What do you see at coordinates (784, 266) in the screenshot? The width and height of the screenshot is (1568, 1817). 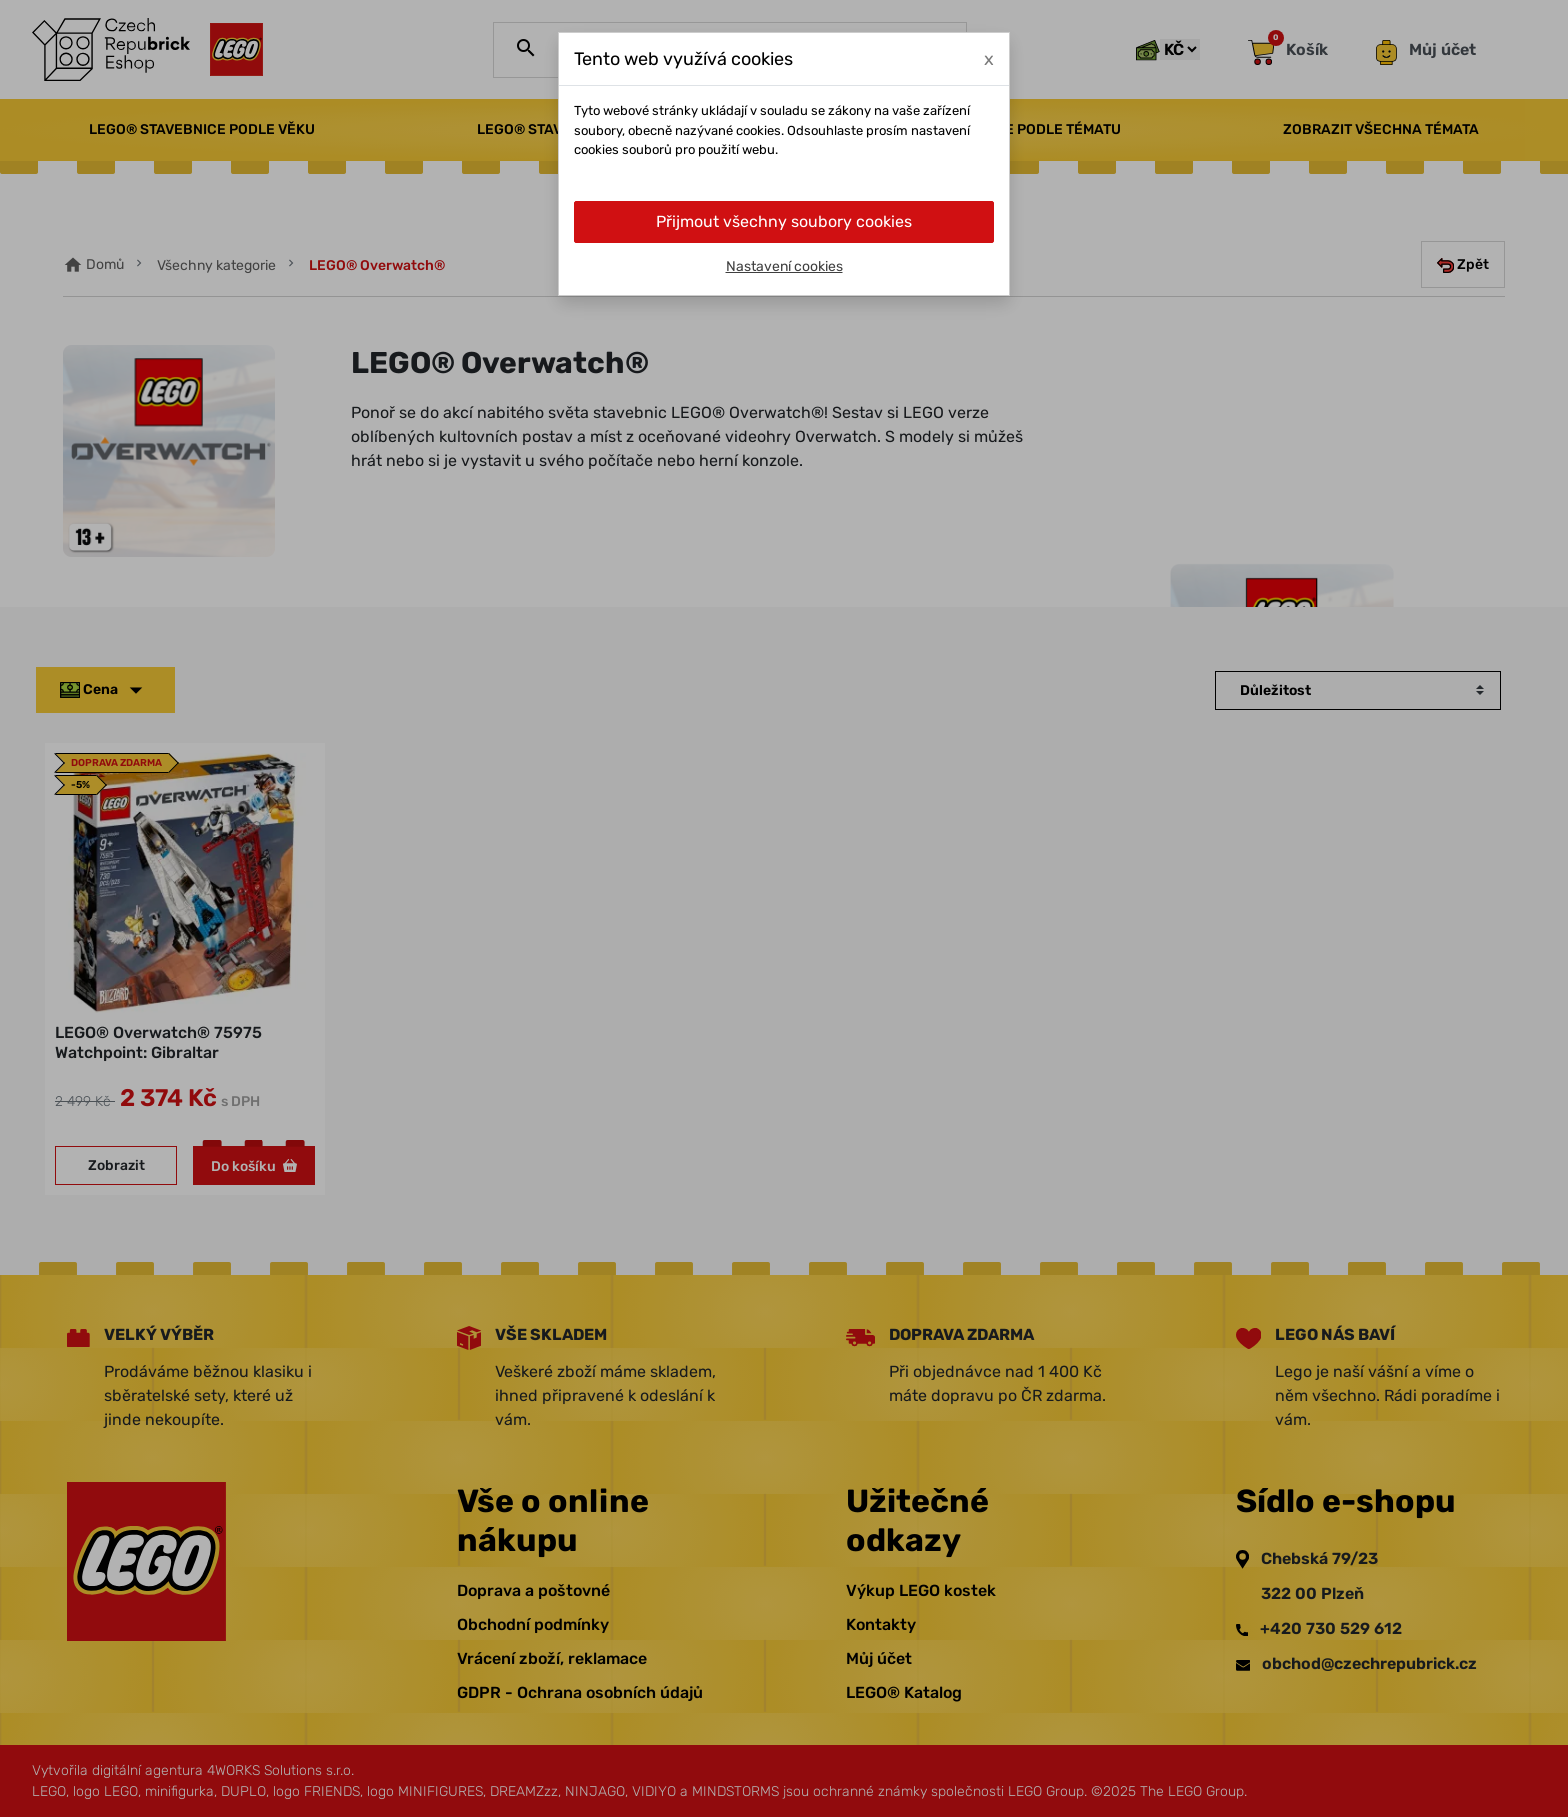 I see `Nastavení cookies` at bounding box center [784, 266].